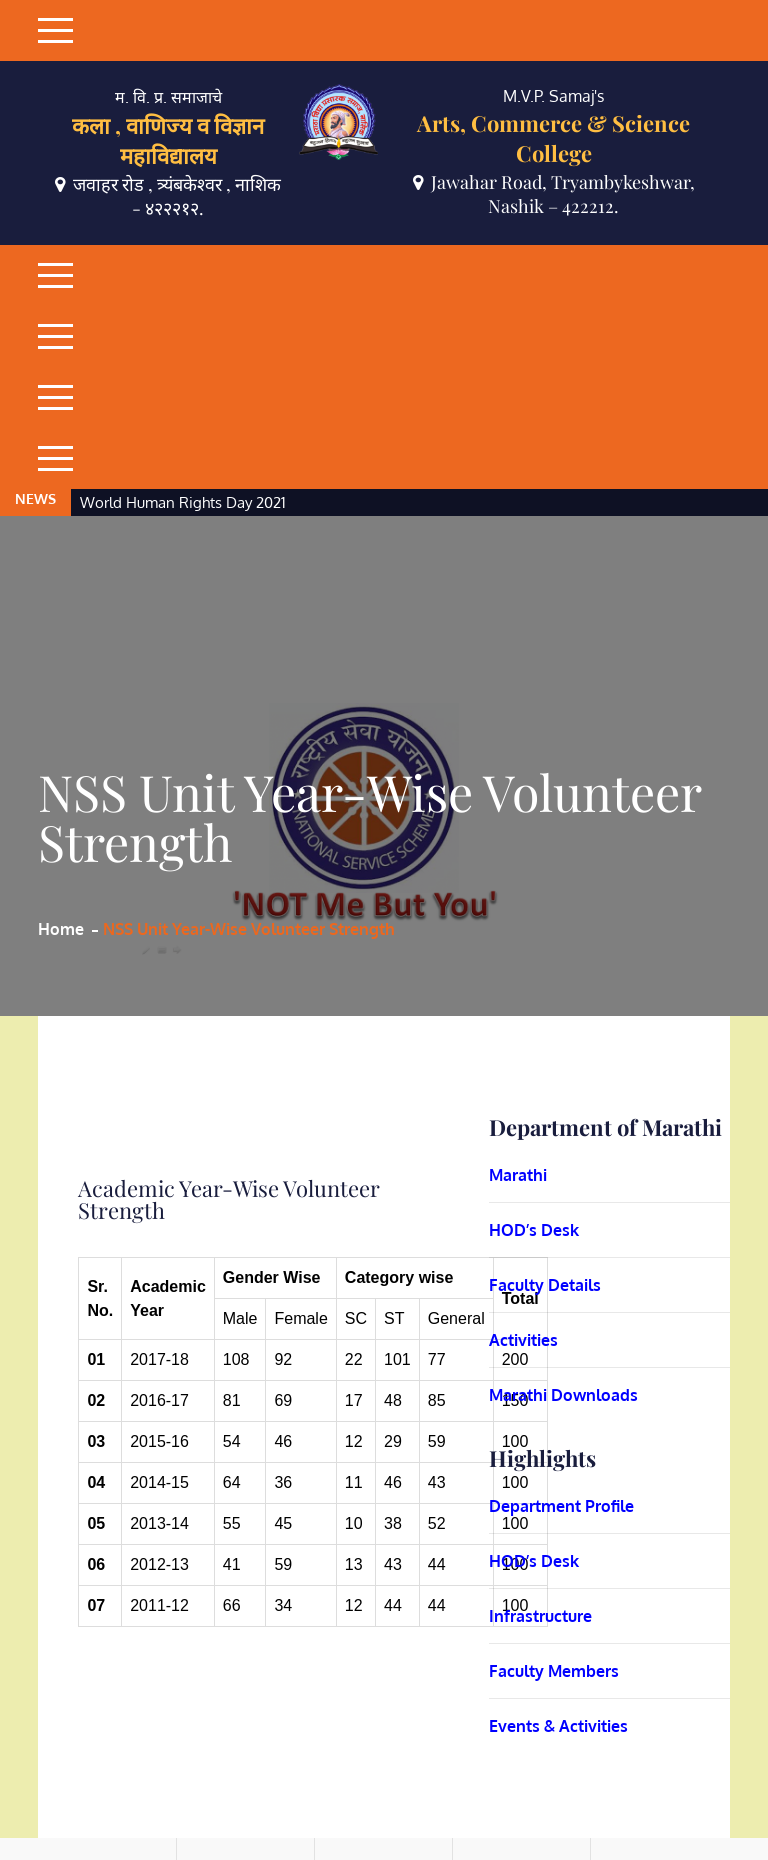 This screenshot has width=768, height=1860. I want to click on Department Profile, so click(561, 1384).